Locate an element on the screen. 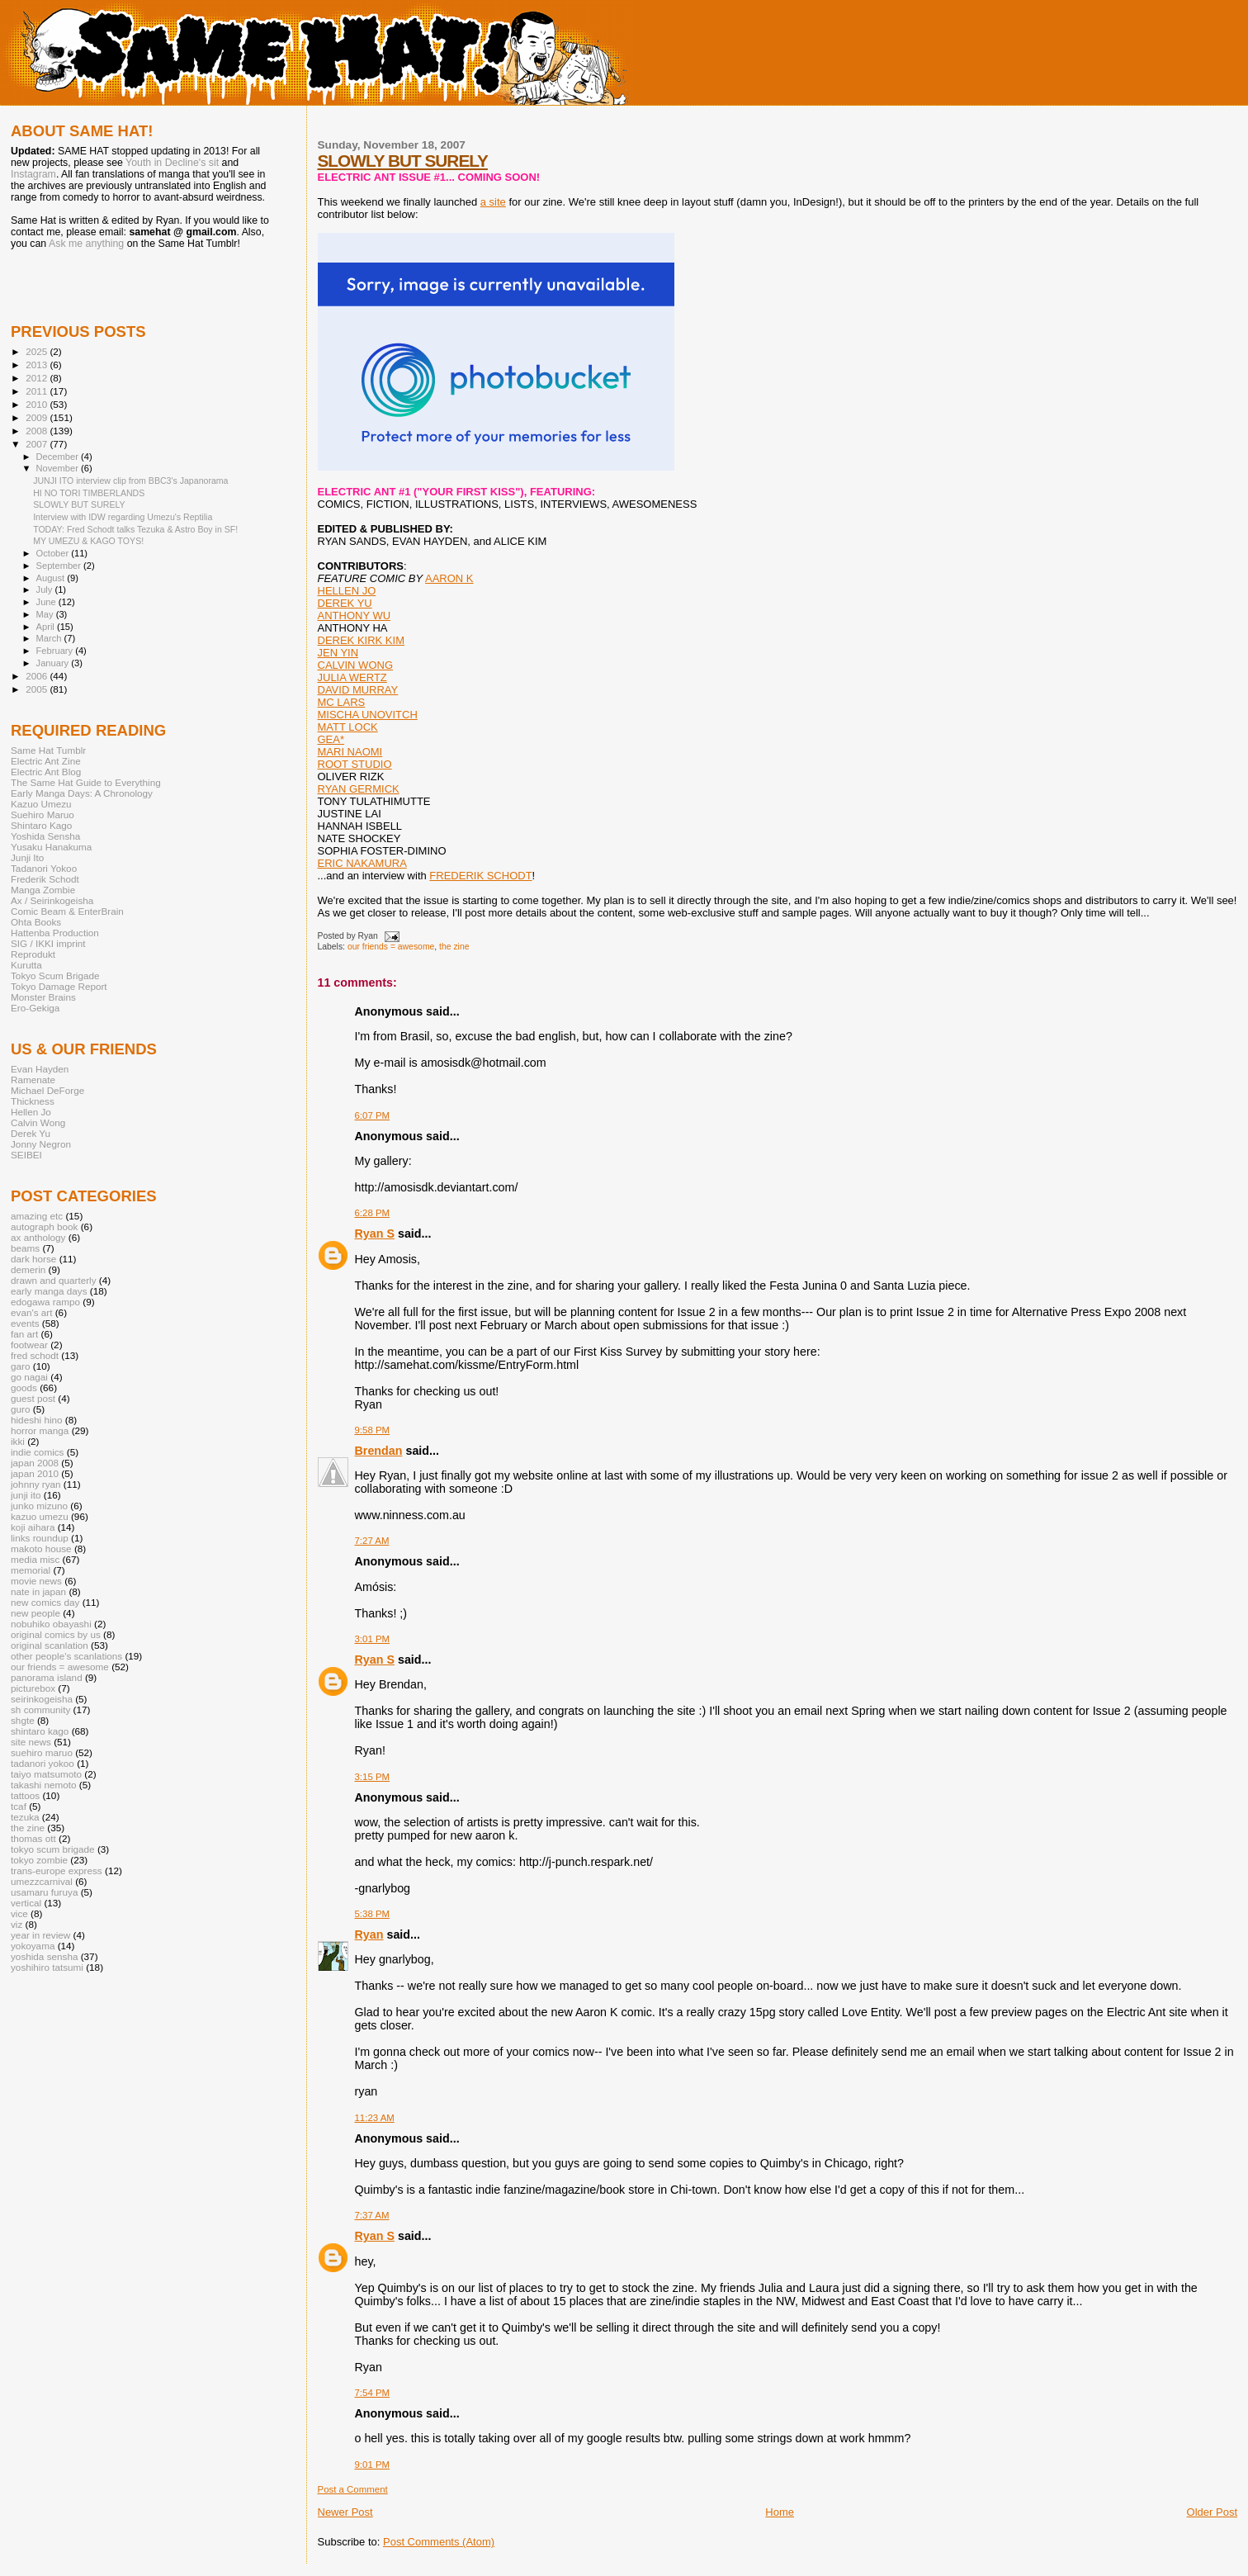 The height and width of the screenshot is (2576, 1248). demerin is located at coordinates (28, 1269).